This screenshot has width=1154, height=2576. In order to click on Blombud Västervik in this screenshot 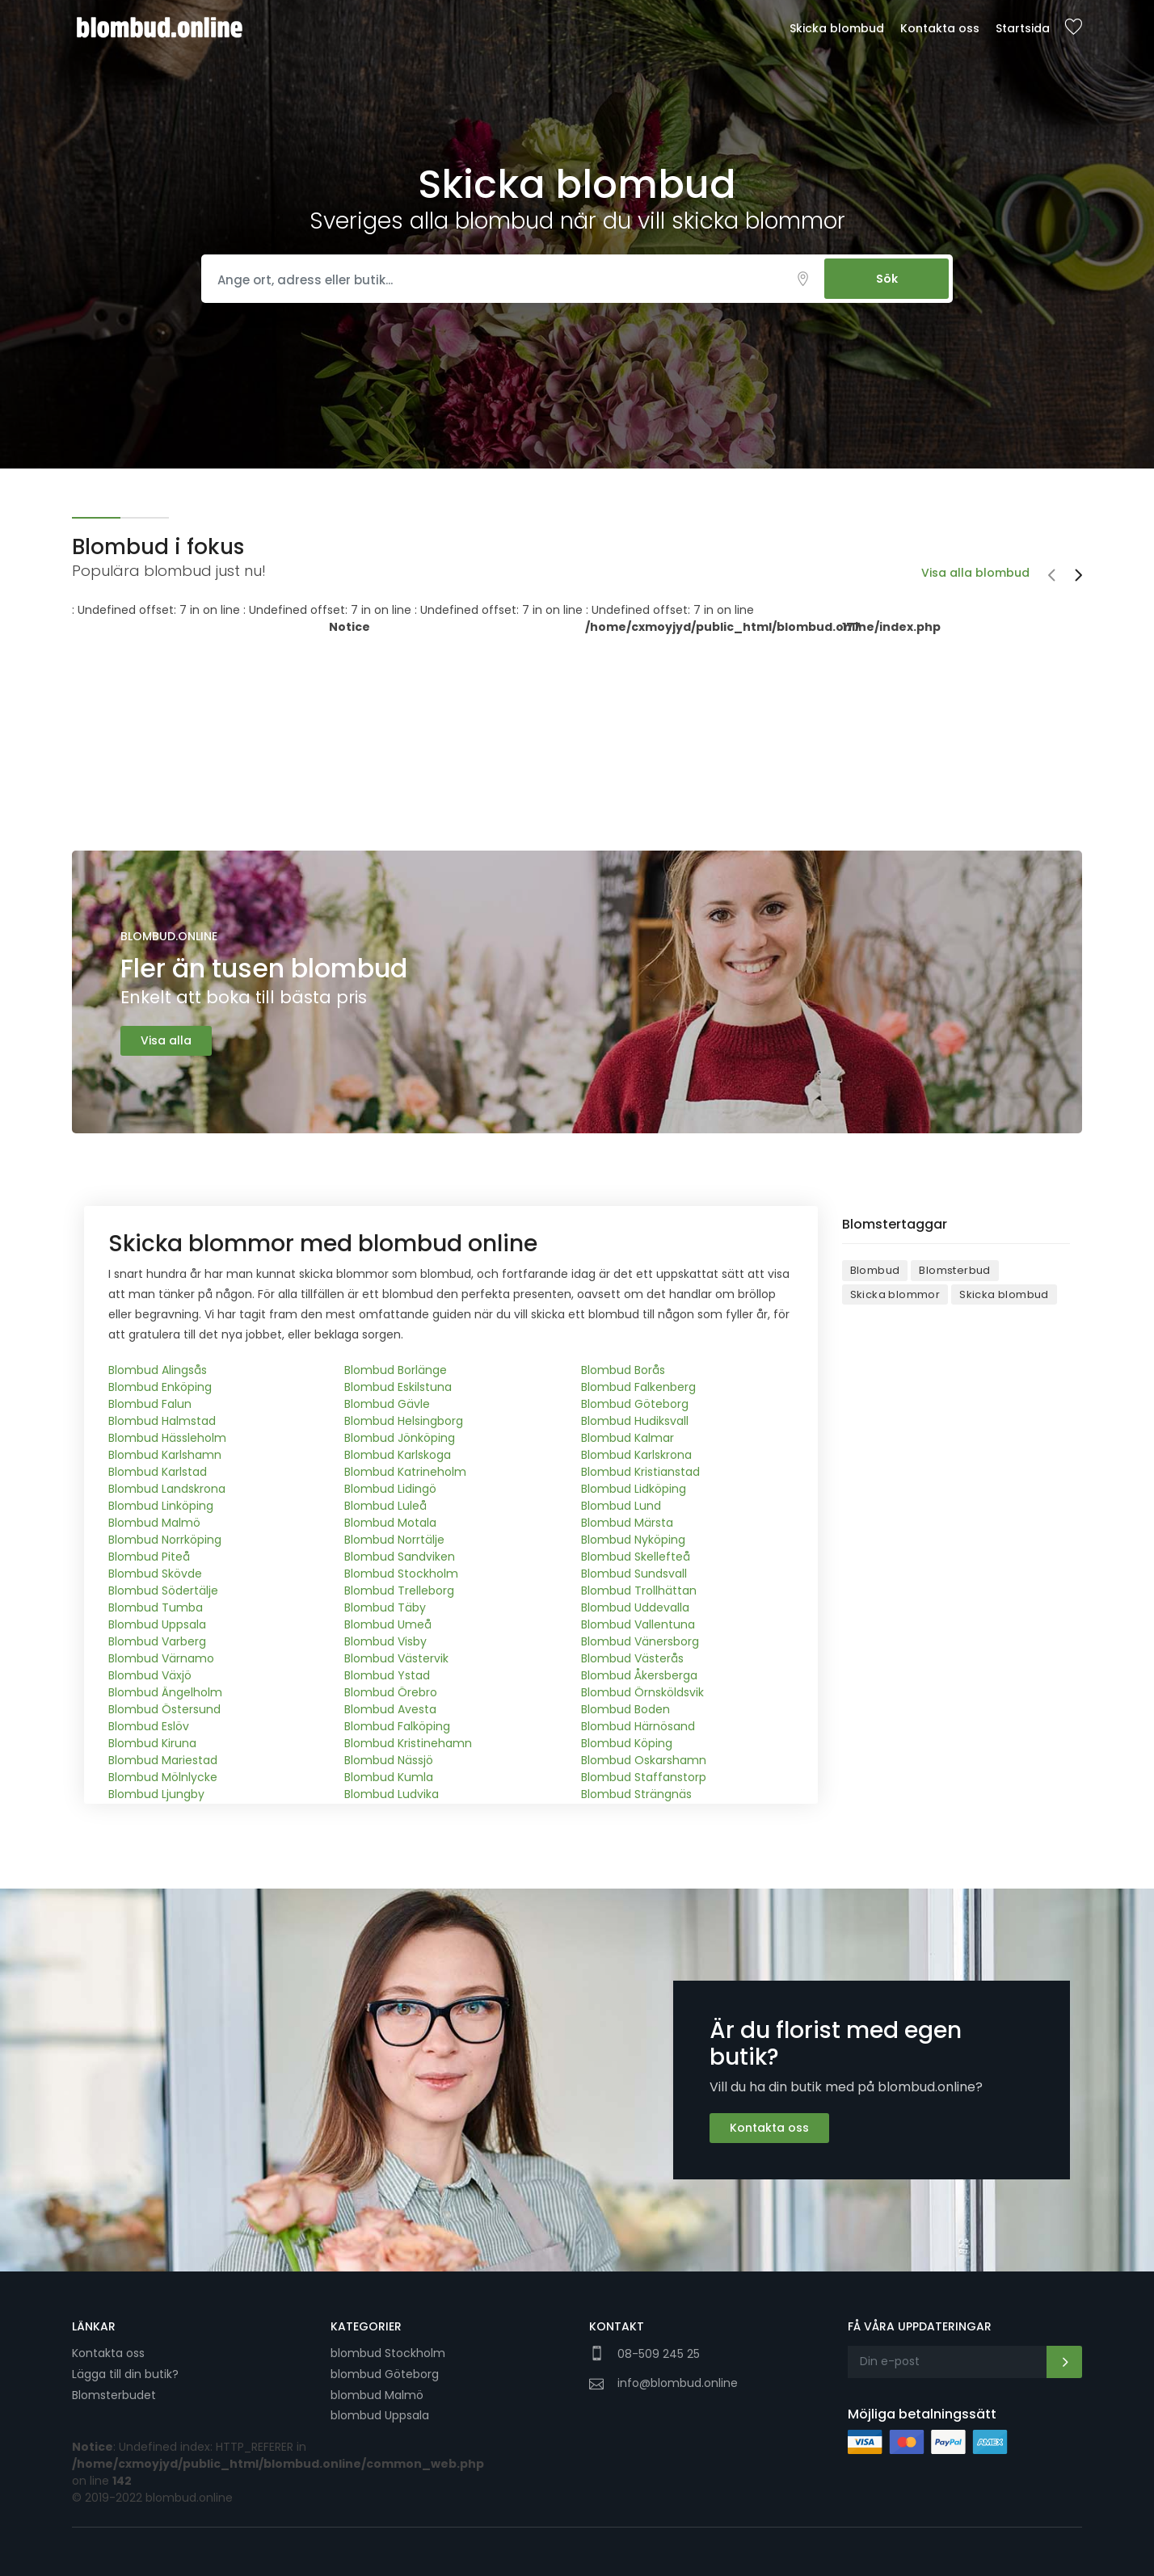, I will do `click(396, 1658)`.